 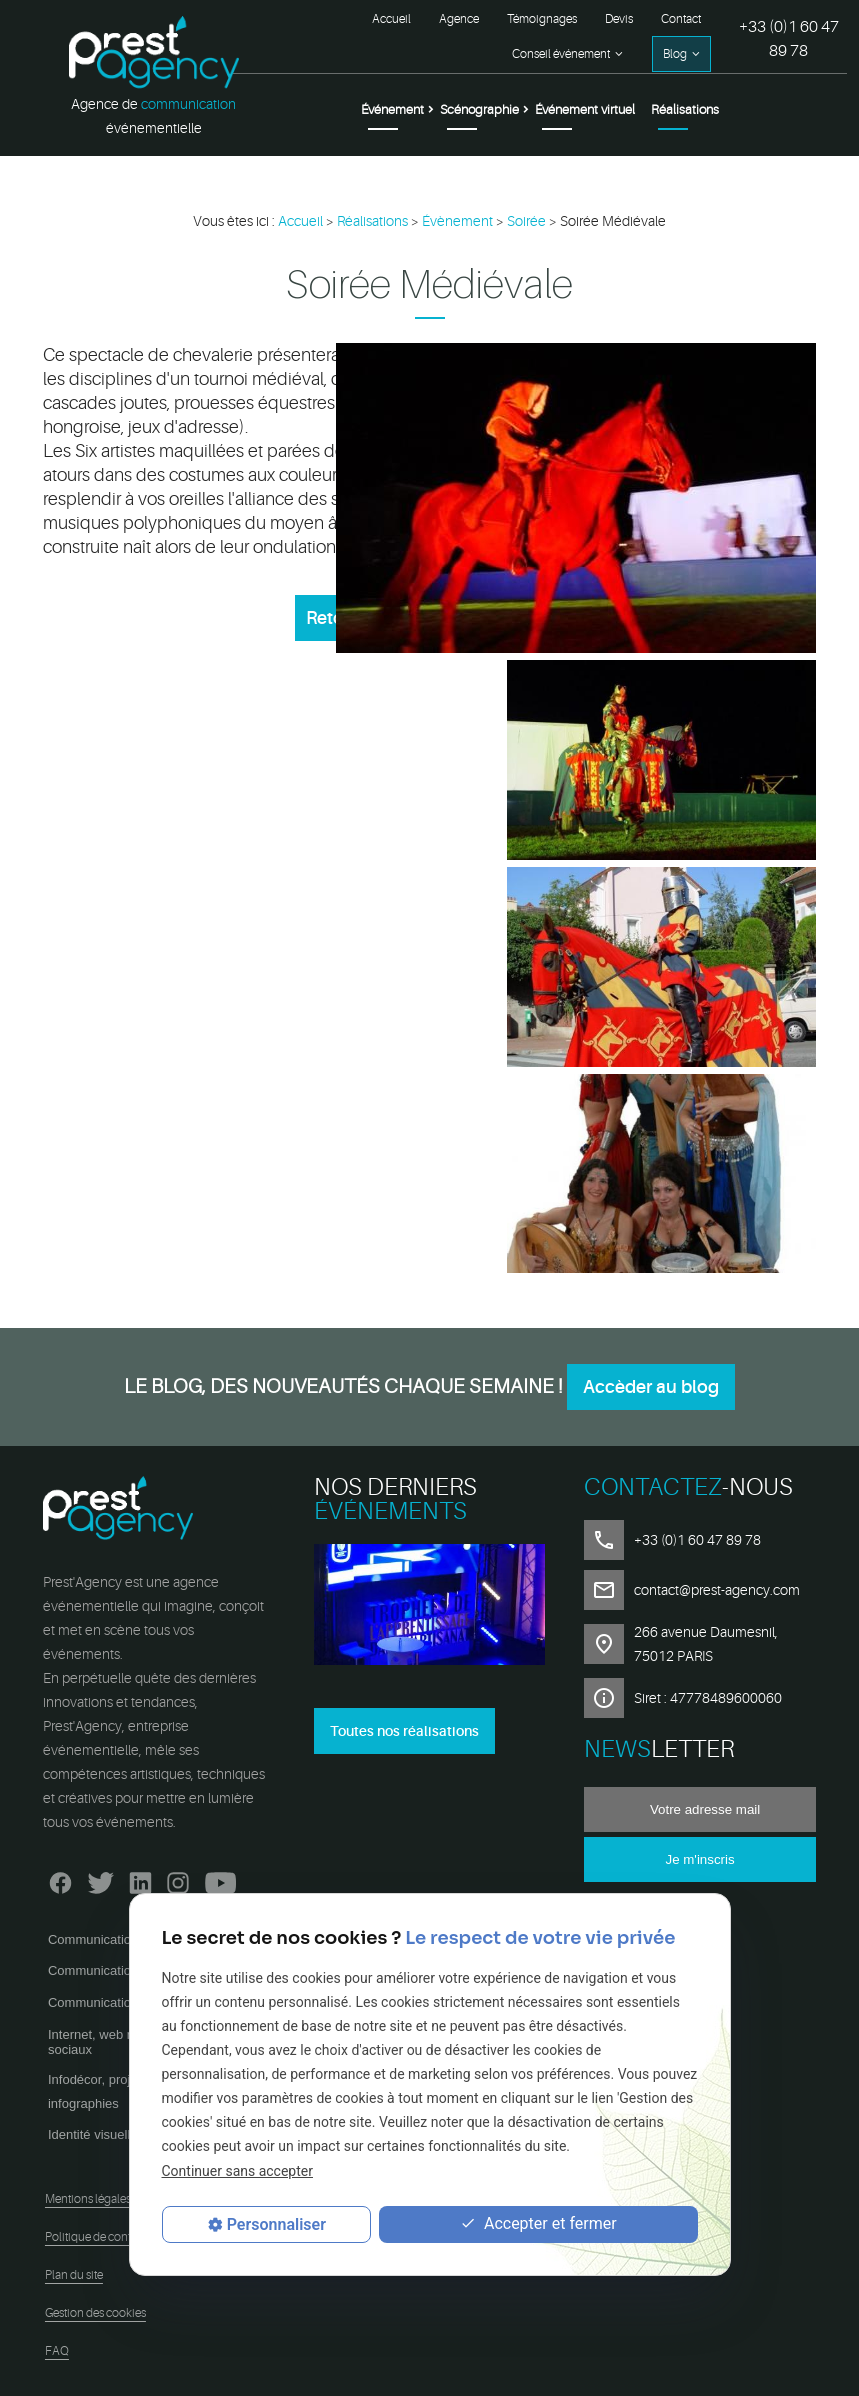 What do you see at coordinates (57, 2351) in the screenshot?
I see `FAQ` at bounding box center [57, 2351].